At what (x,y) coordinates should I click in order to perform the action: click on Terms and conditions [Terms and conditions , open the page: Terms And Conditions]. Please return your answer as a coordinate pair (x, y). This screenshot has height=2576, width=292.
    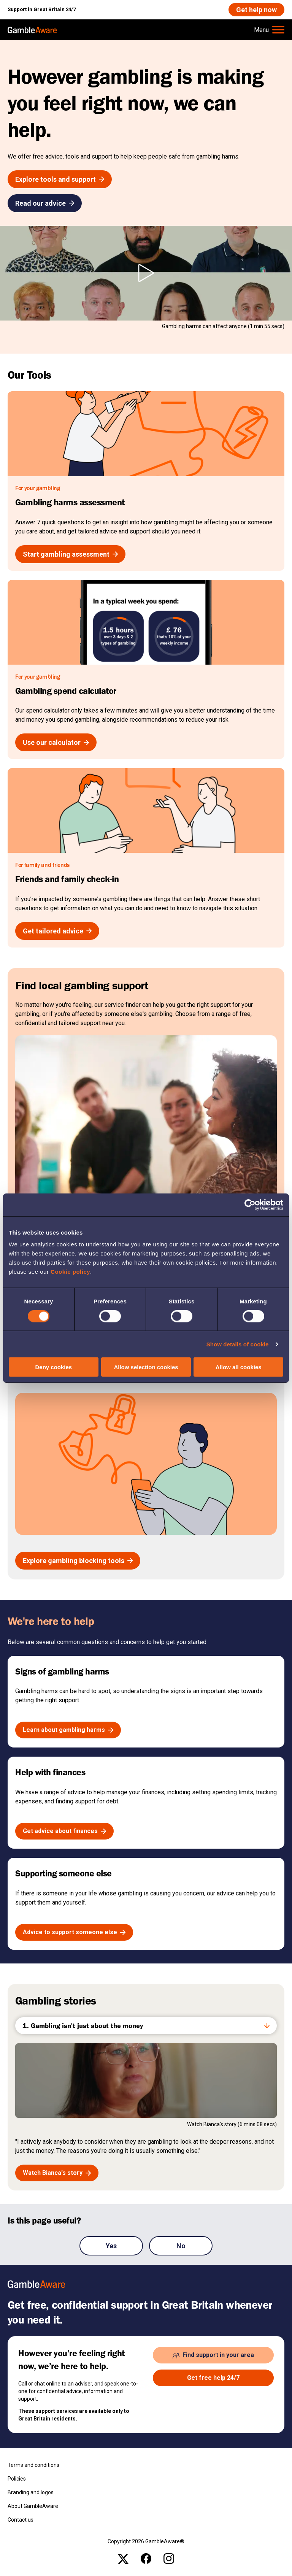
    Looking at the image, I should click on (33, 2465).